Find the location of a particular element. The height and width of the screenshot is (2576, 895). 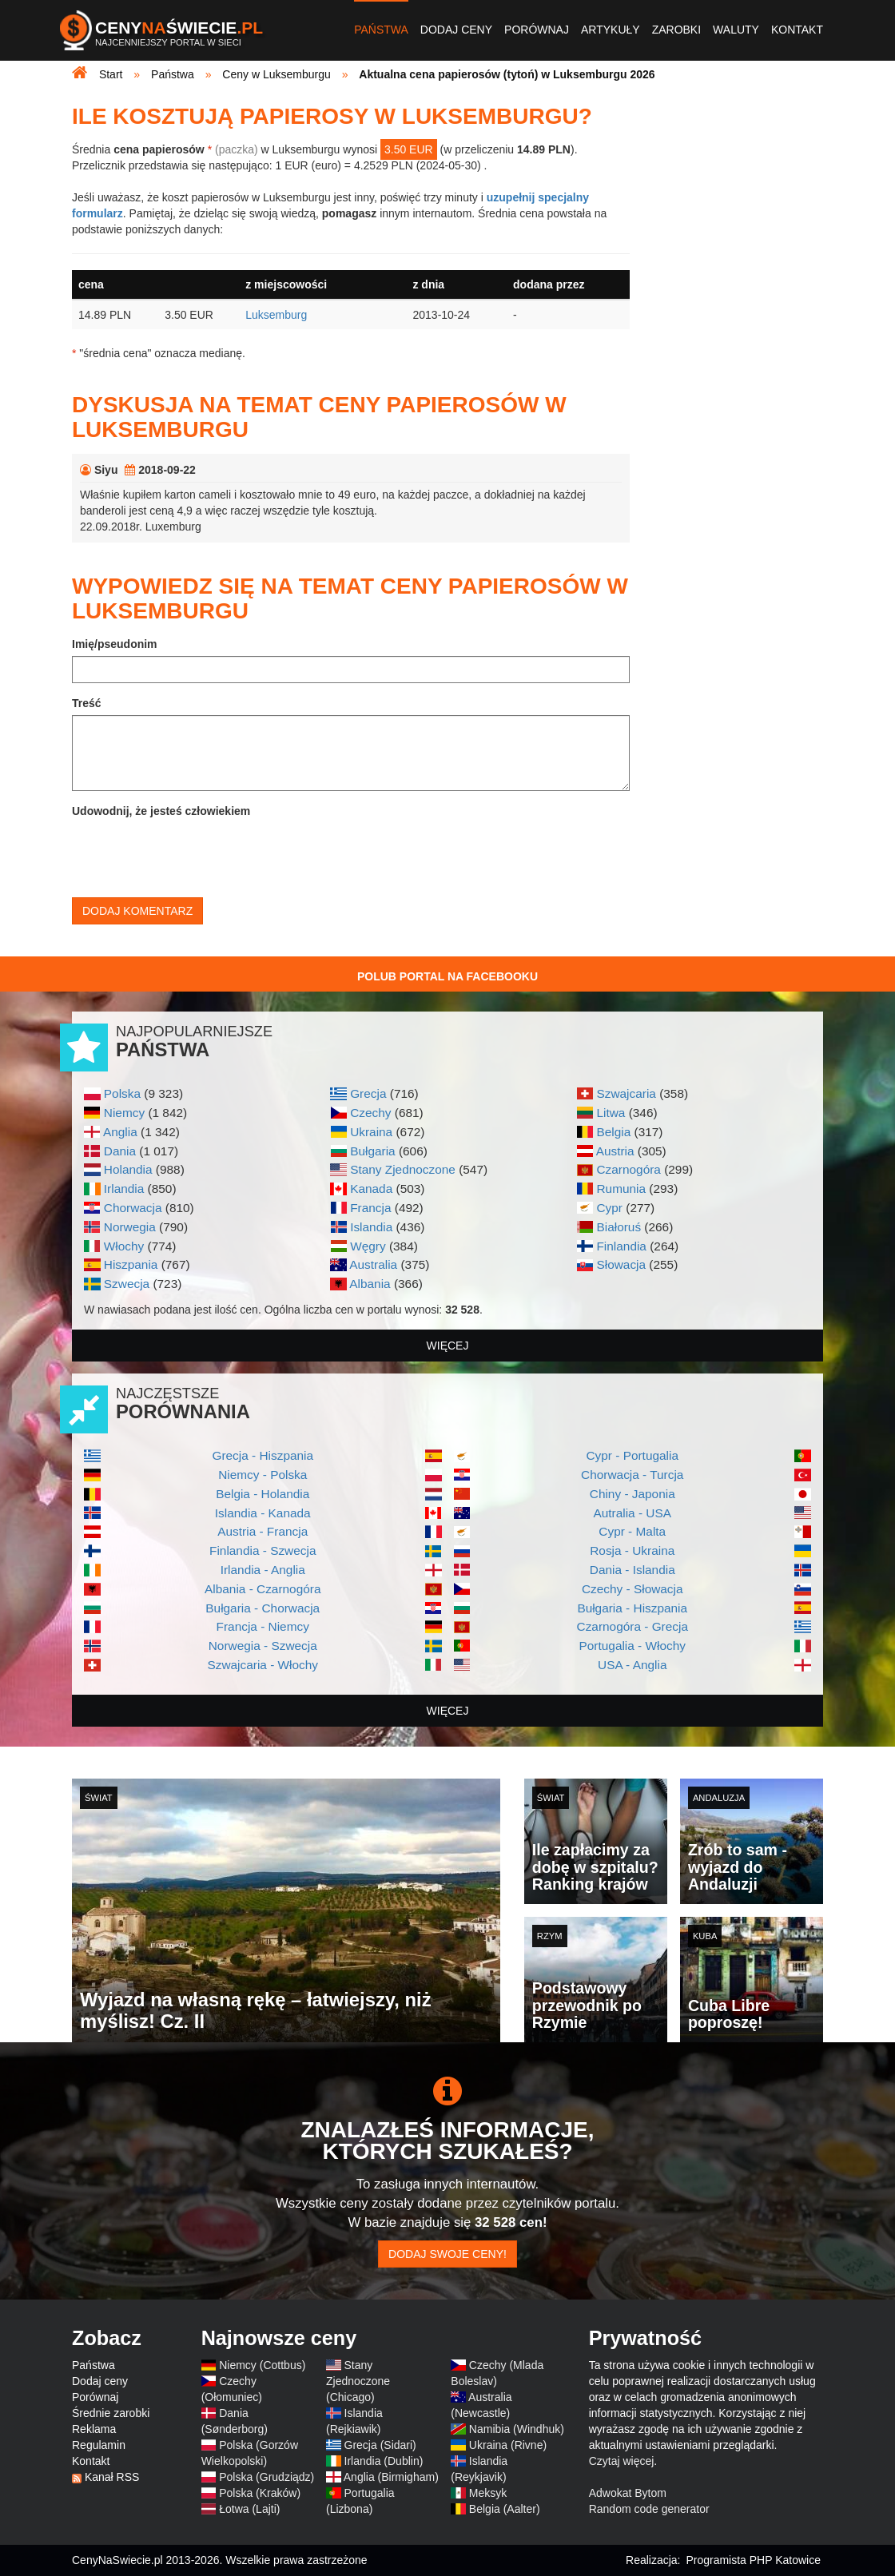

Bułgaria is located at coordinates (372, 1151).